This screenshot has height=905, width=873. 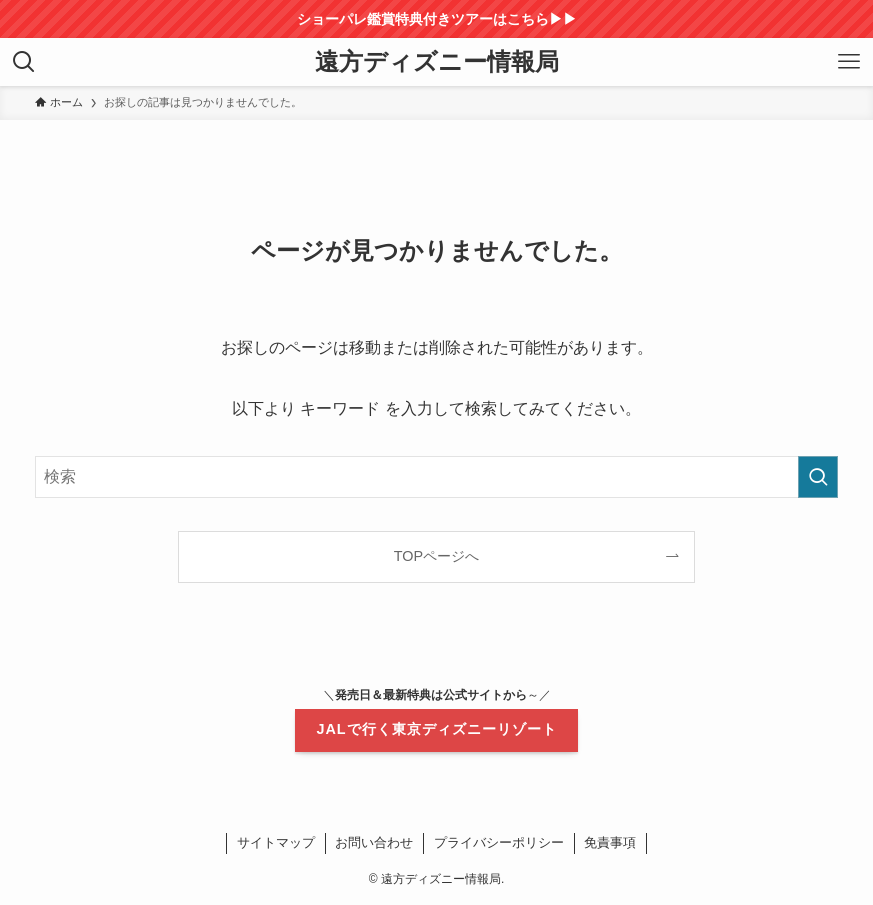 I want to click on お問い合わせ, so click(x=374, y=842).